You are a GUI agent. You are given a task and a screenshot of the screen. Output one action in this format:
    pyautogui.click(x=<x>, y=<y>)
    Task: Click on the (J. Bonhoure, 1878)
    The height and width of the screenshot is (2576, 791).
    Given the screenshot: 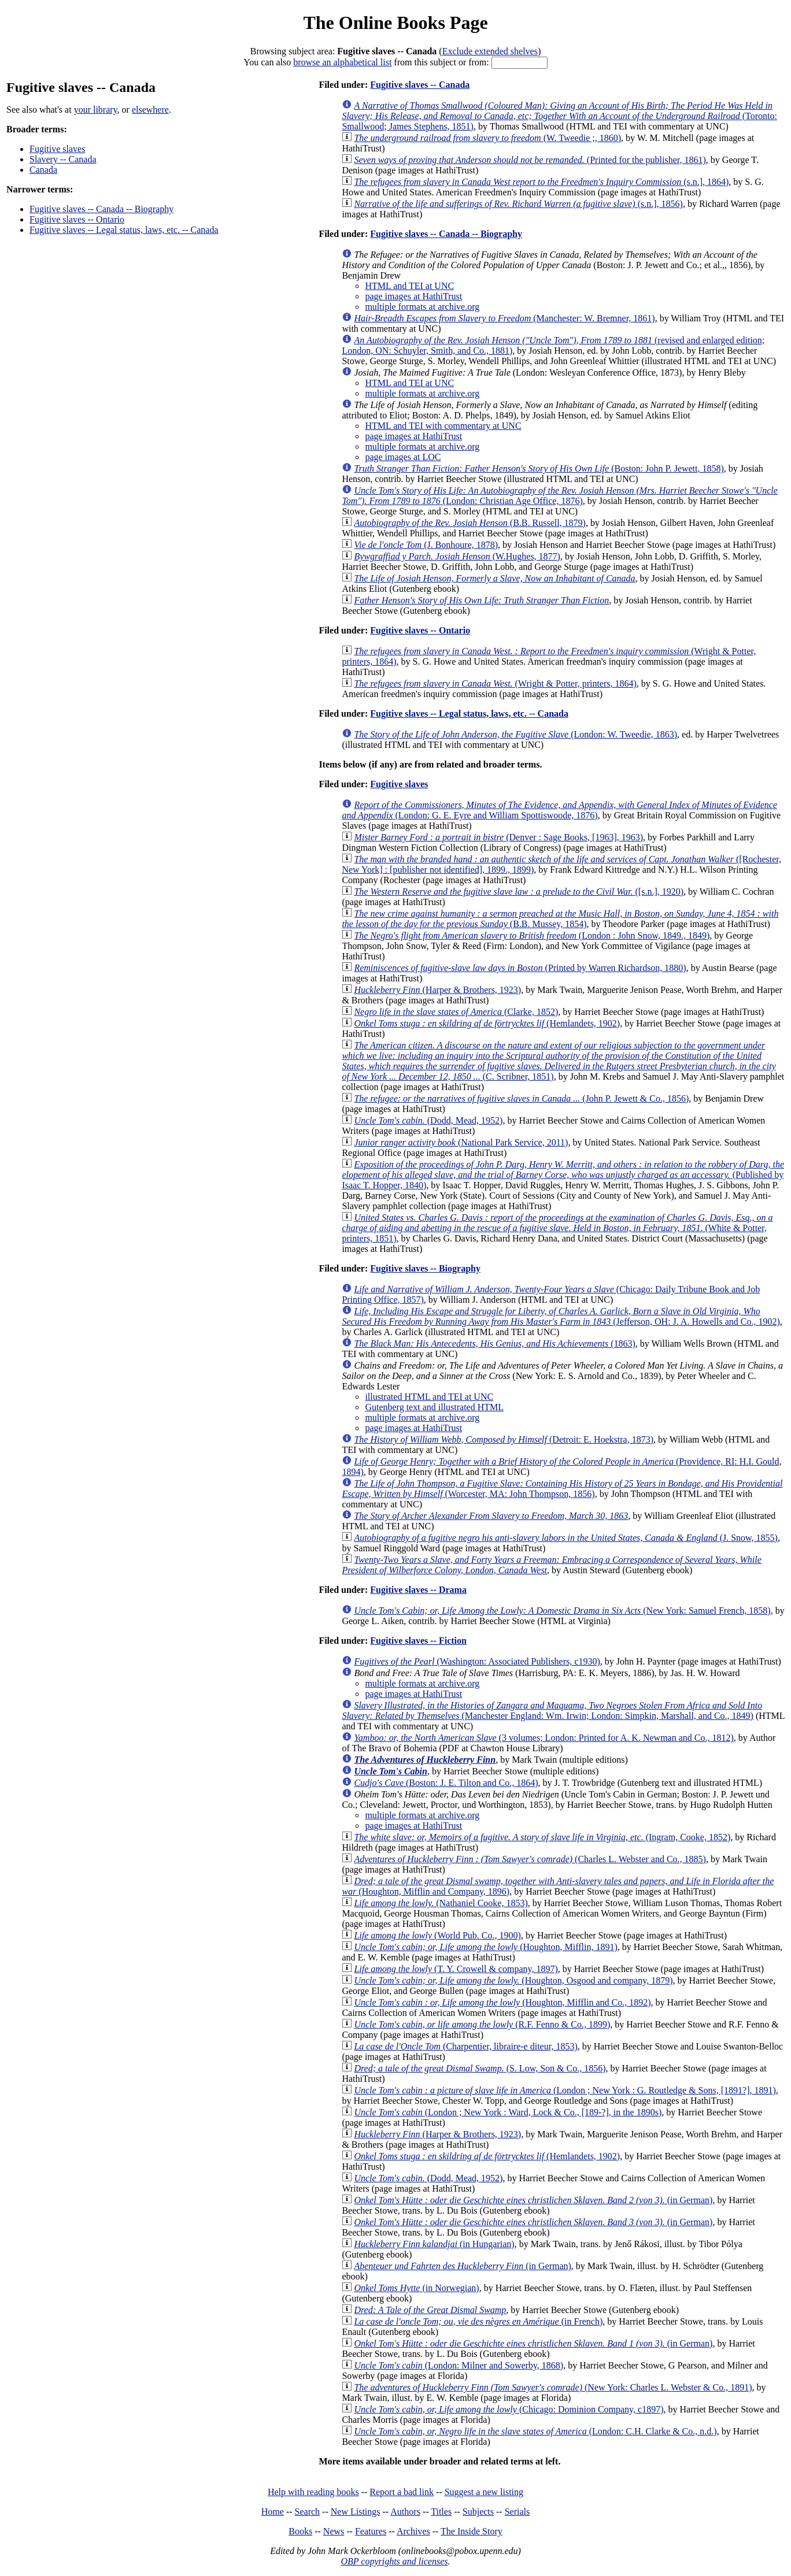 What is the action you would take?
    pyautogui.click(x=426, y=545)
    